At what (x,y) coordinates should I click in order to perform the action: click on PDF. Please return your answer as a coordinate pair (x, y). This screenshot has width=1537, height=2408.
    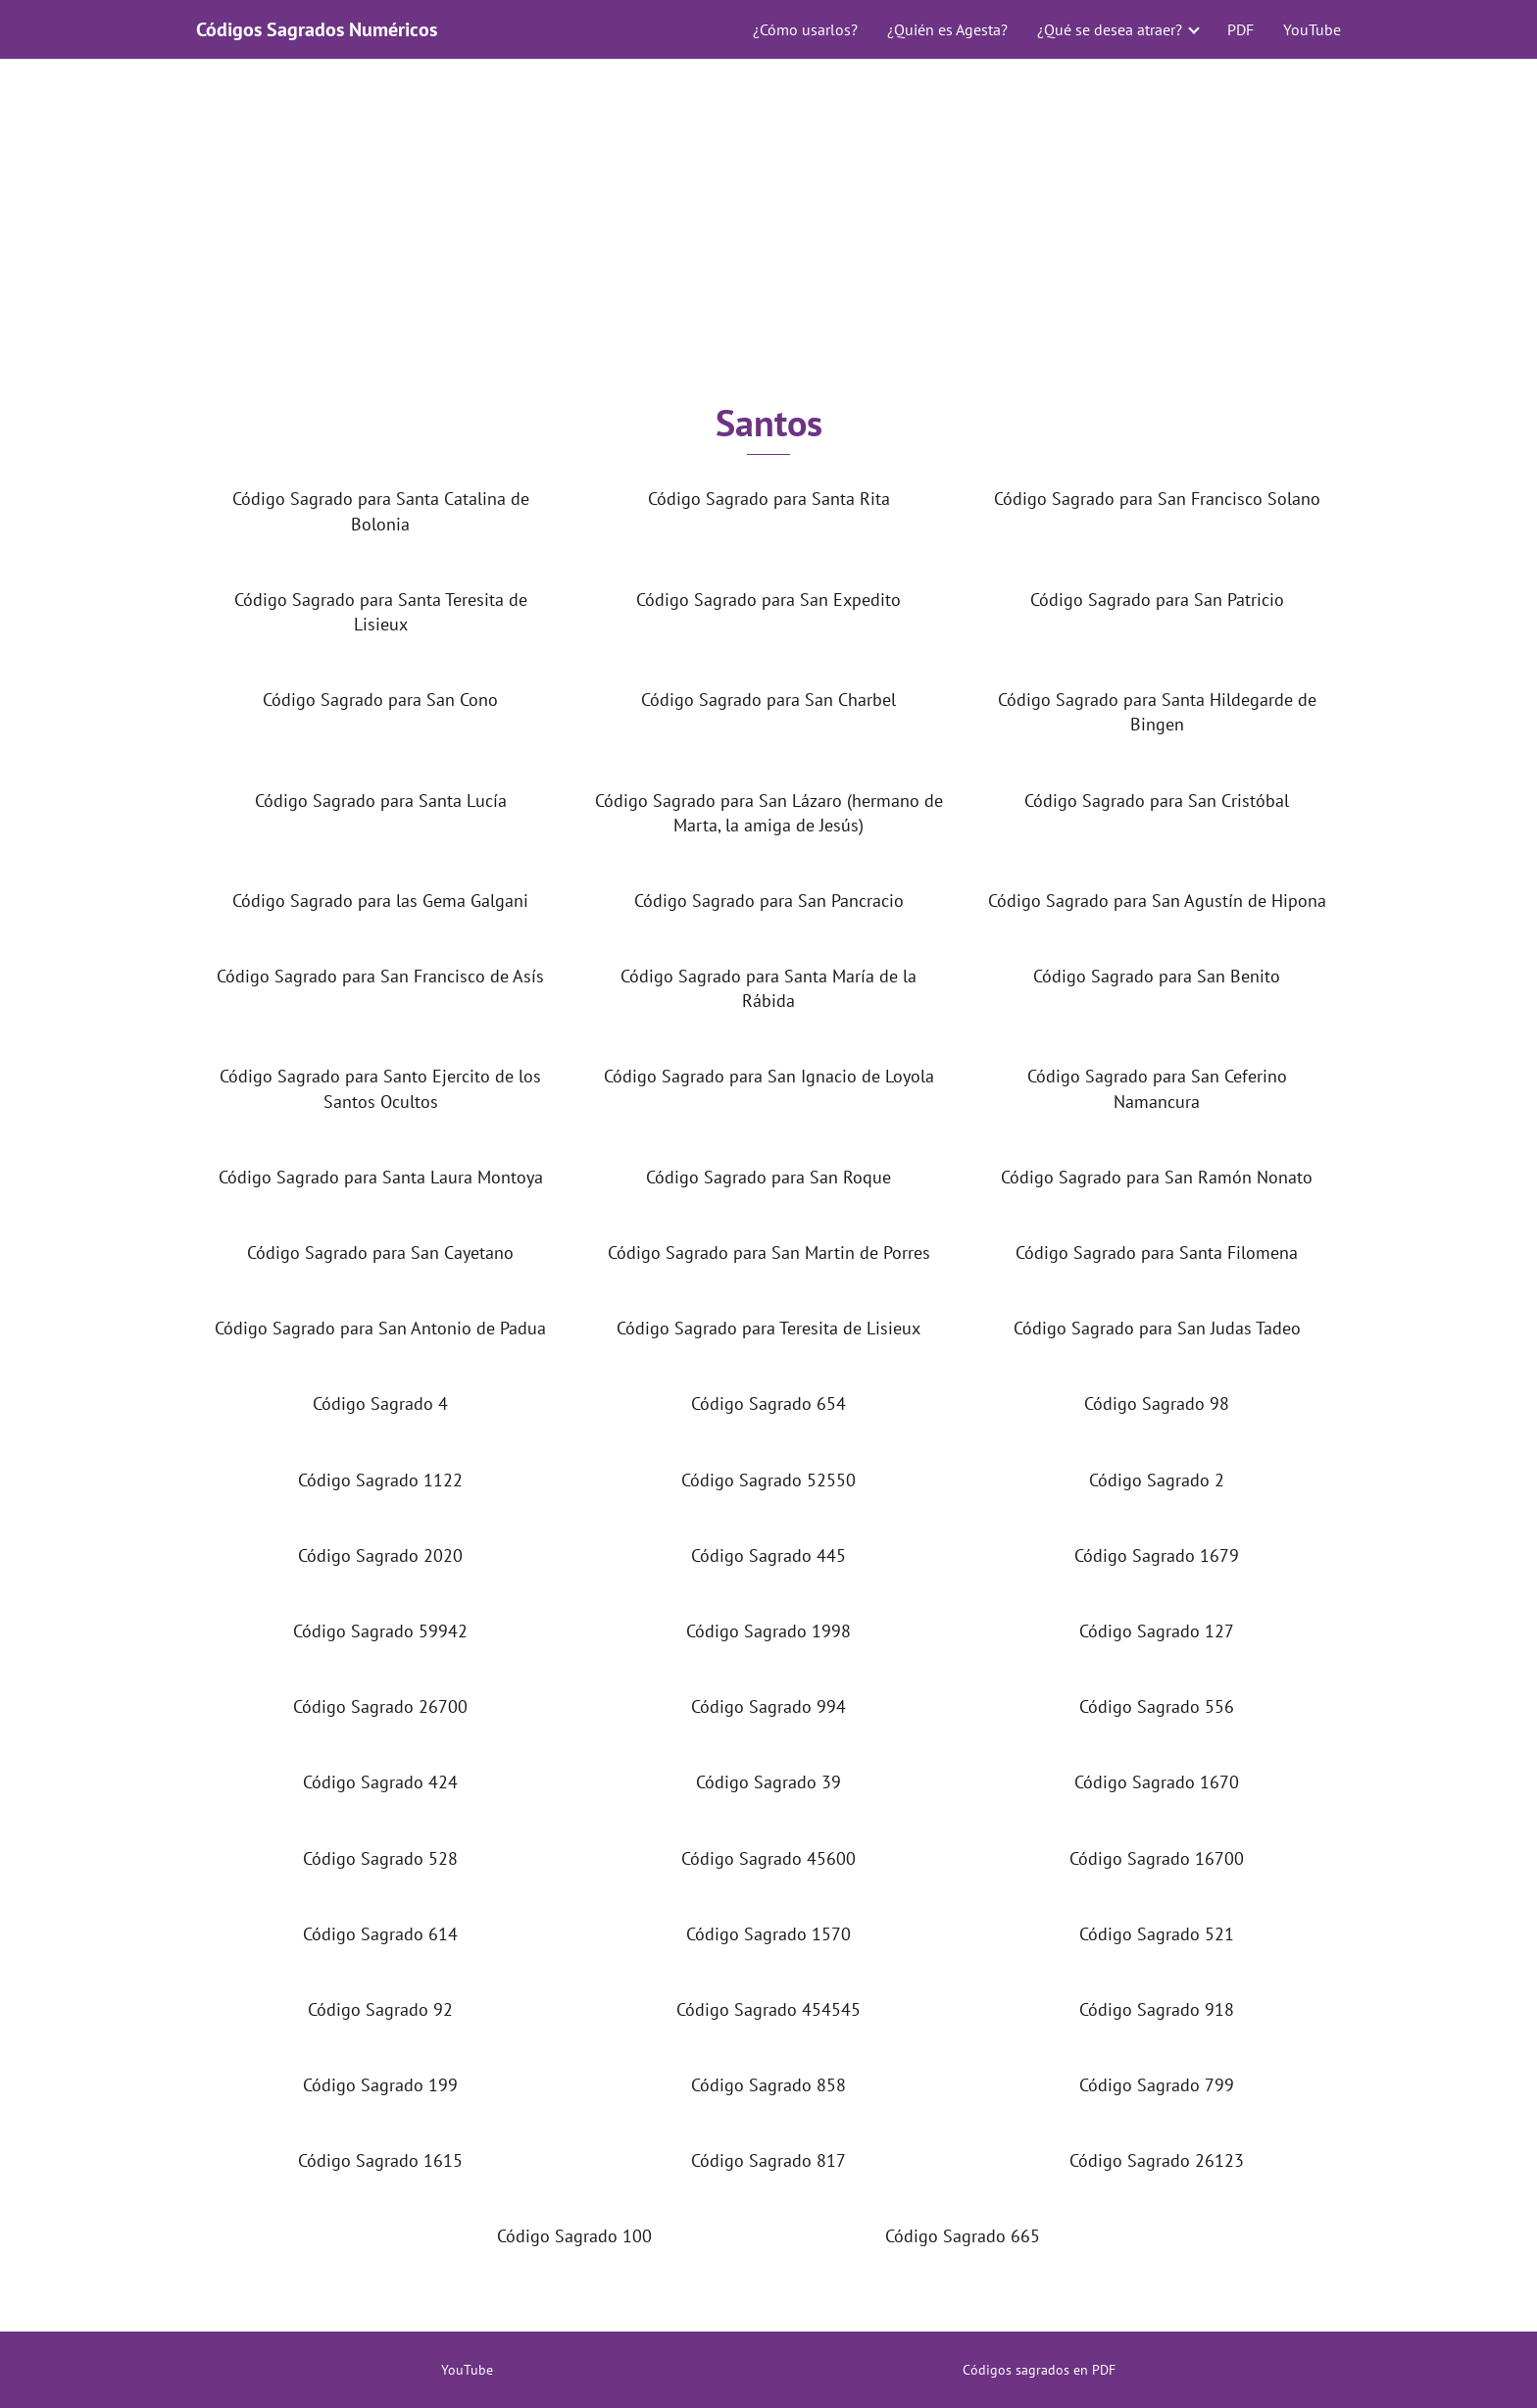
    Looking at the image, I should click on (1240, 29).